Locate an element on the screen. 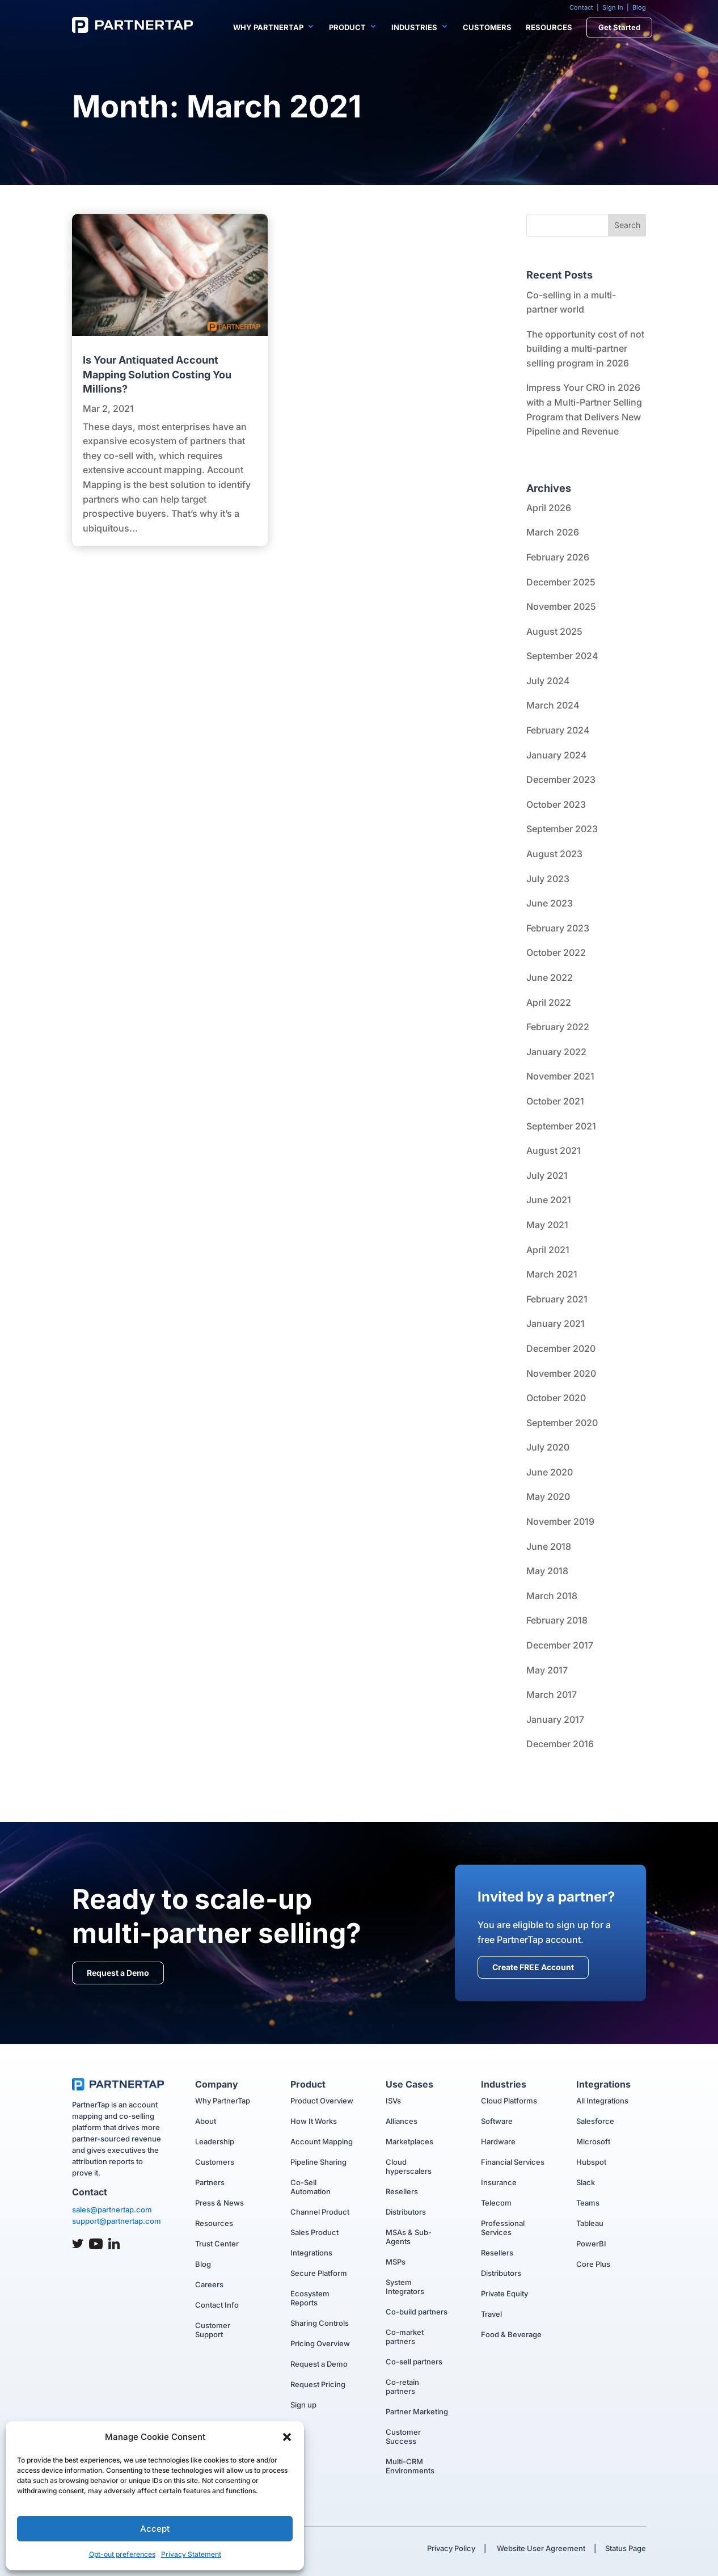  MSPs is located at coordinates (396, 2261).